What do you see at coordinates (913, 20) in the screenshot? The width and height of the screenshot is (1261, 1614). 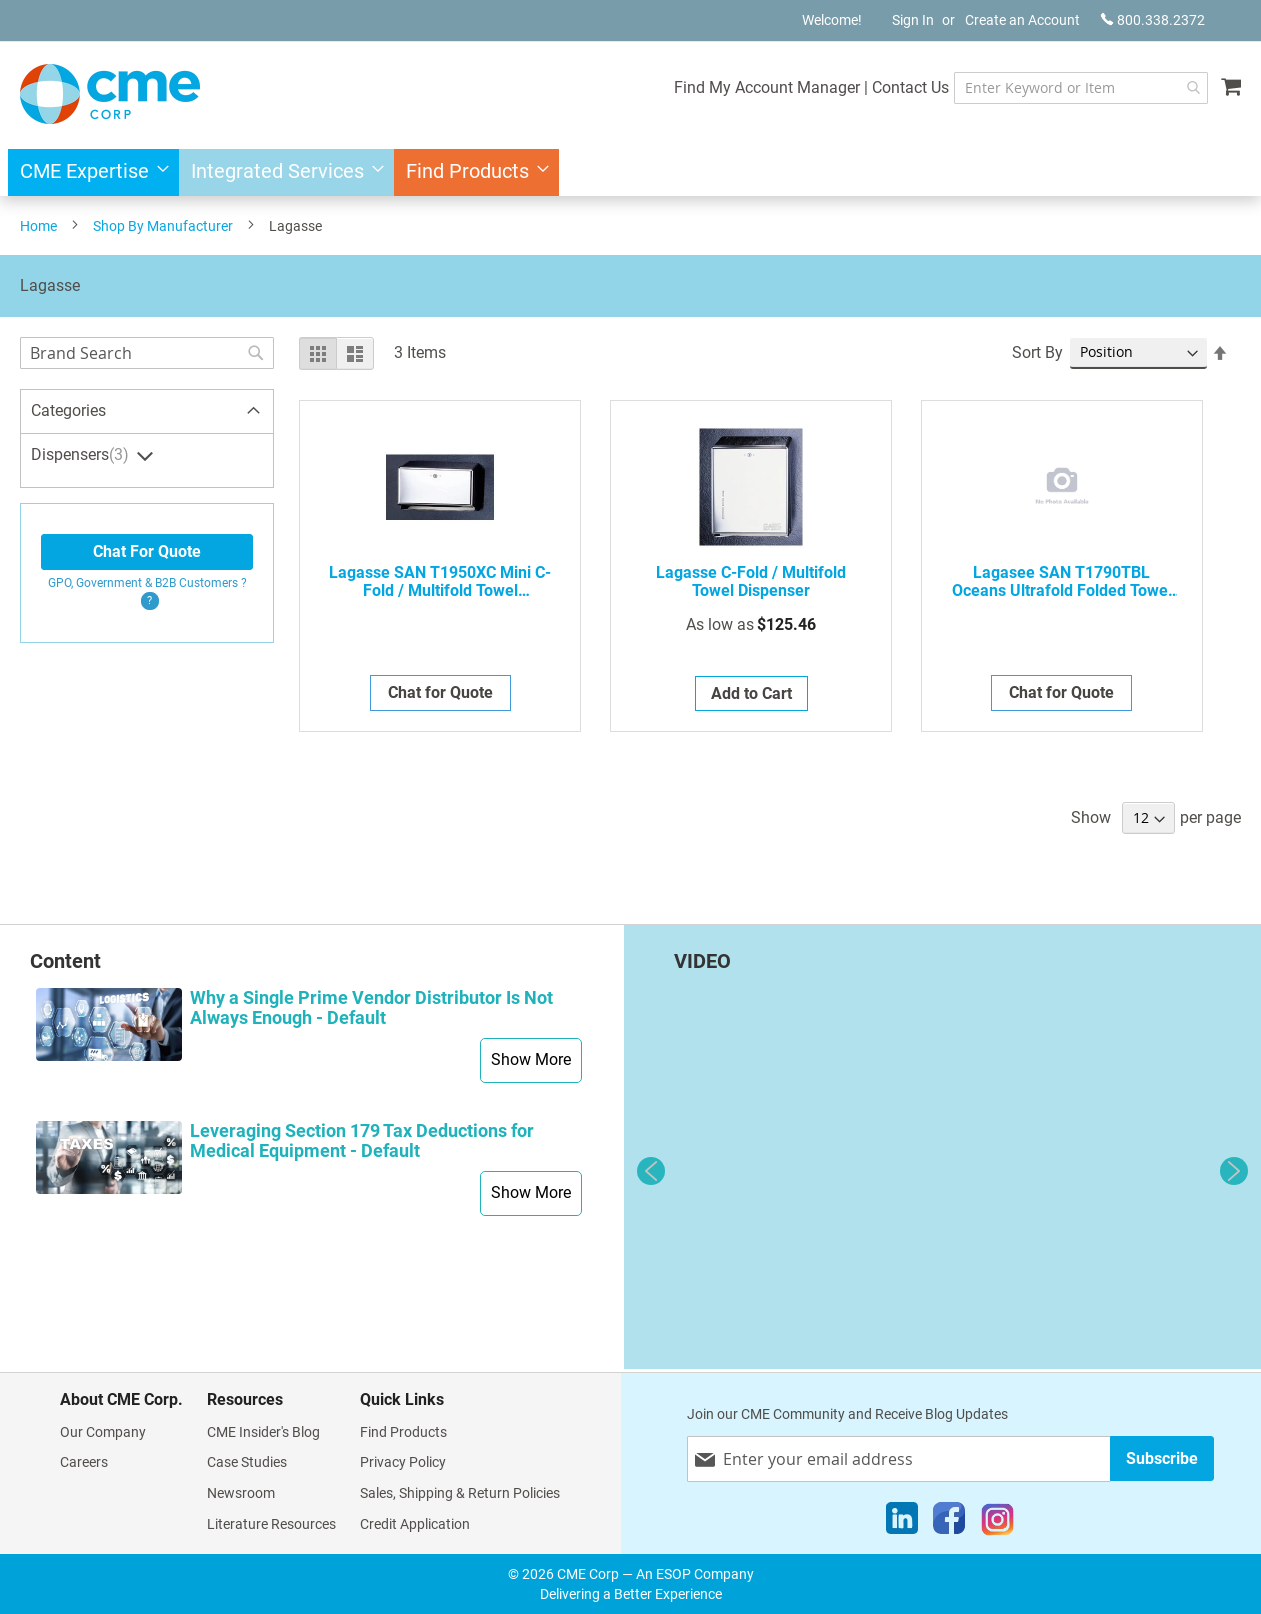 I see `Sign In` at bounding box center [913, 20].